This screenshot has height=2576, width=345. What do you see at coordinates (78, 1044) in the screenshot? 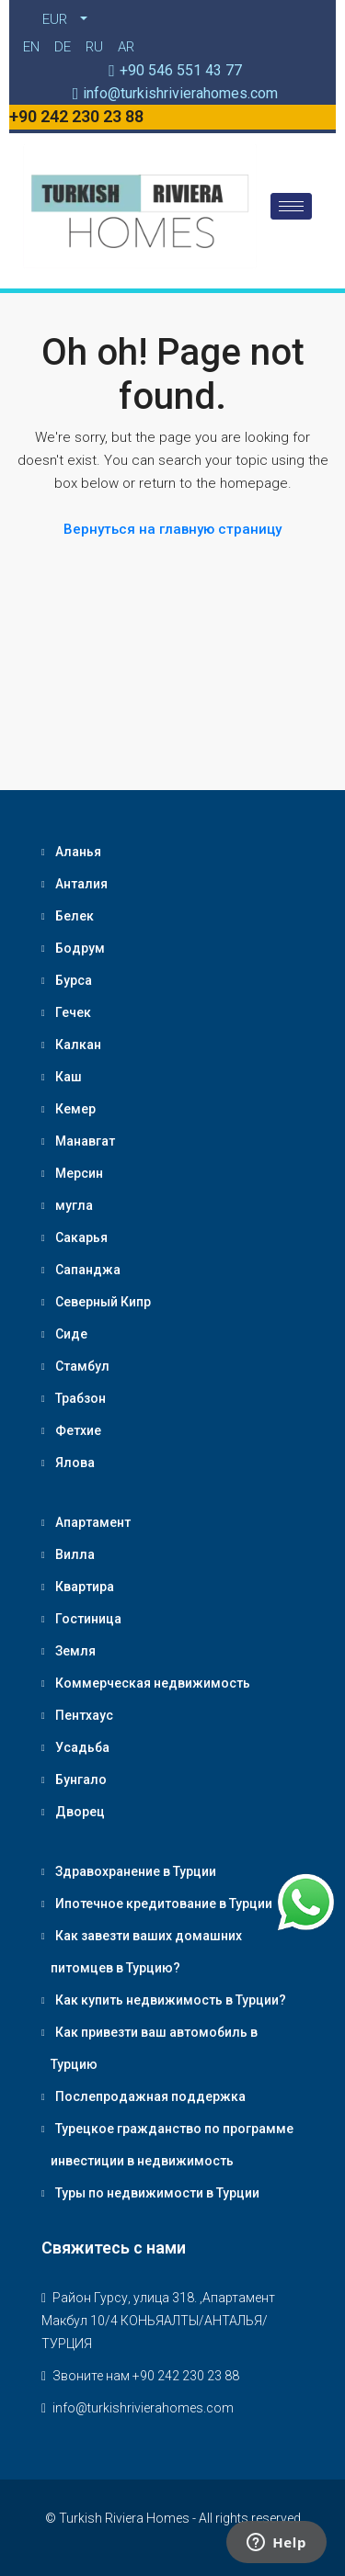
I see `Калкан` at bounding box center [78, 1044].